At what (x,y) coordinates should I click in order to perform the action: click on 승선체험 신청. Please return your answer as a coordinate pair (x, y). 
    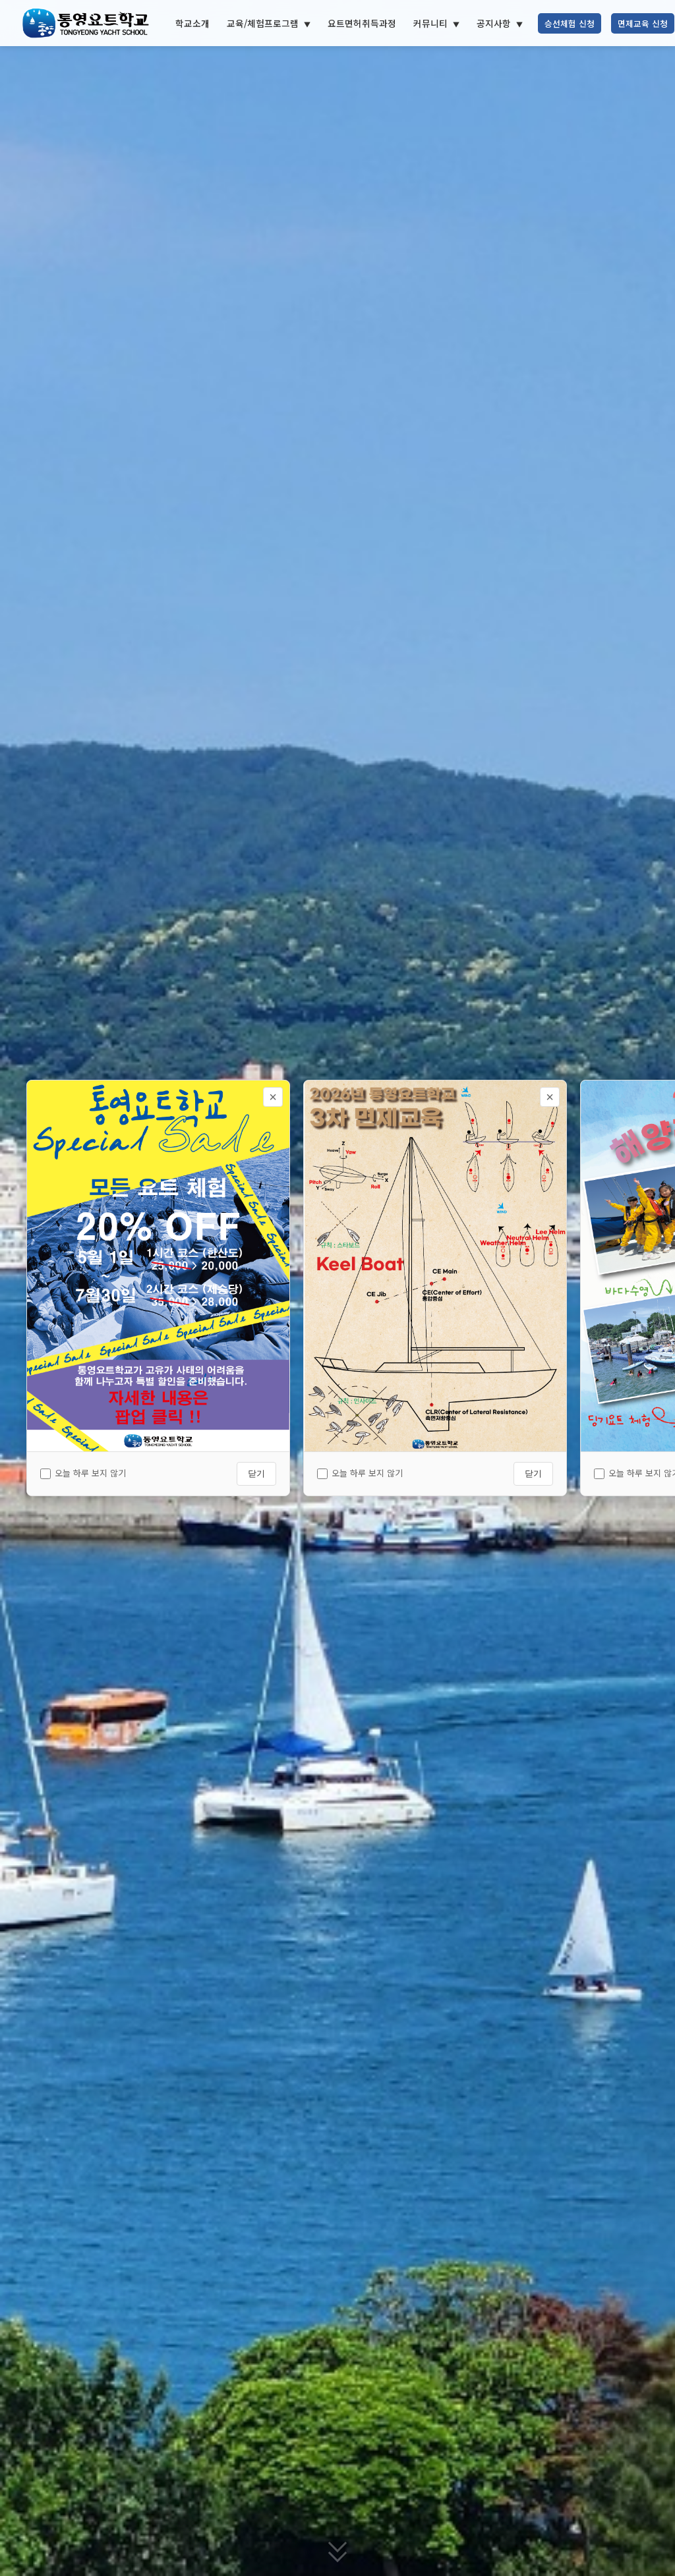
    Looking at the image, I should click on (569, 23).